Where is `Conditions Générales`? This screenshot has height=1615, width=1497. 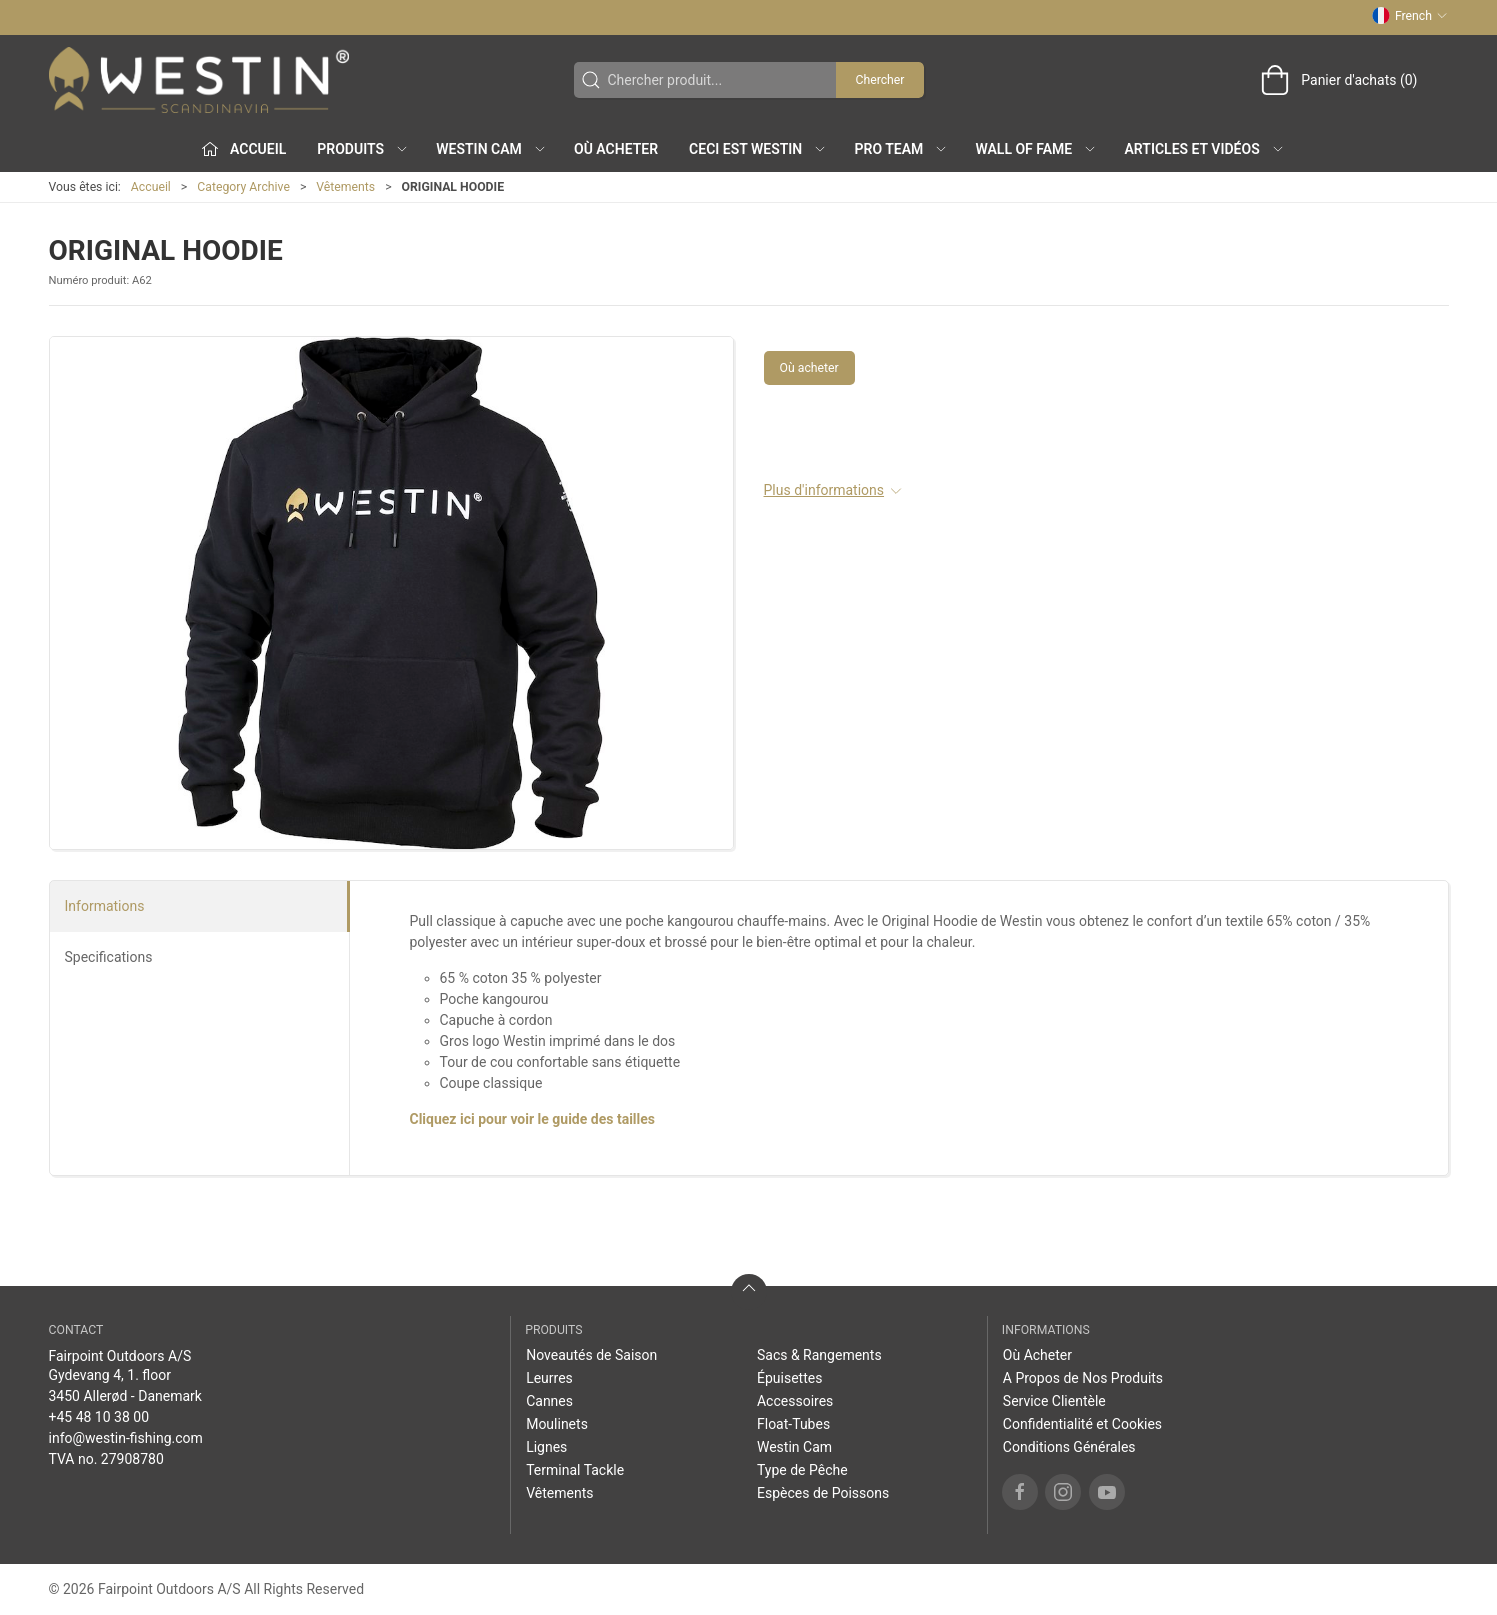 Conditions Générales is located at coordinates (1069, 1447).